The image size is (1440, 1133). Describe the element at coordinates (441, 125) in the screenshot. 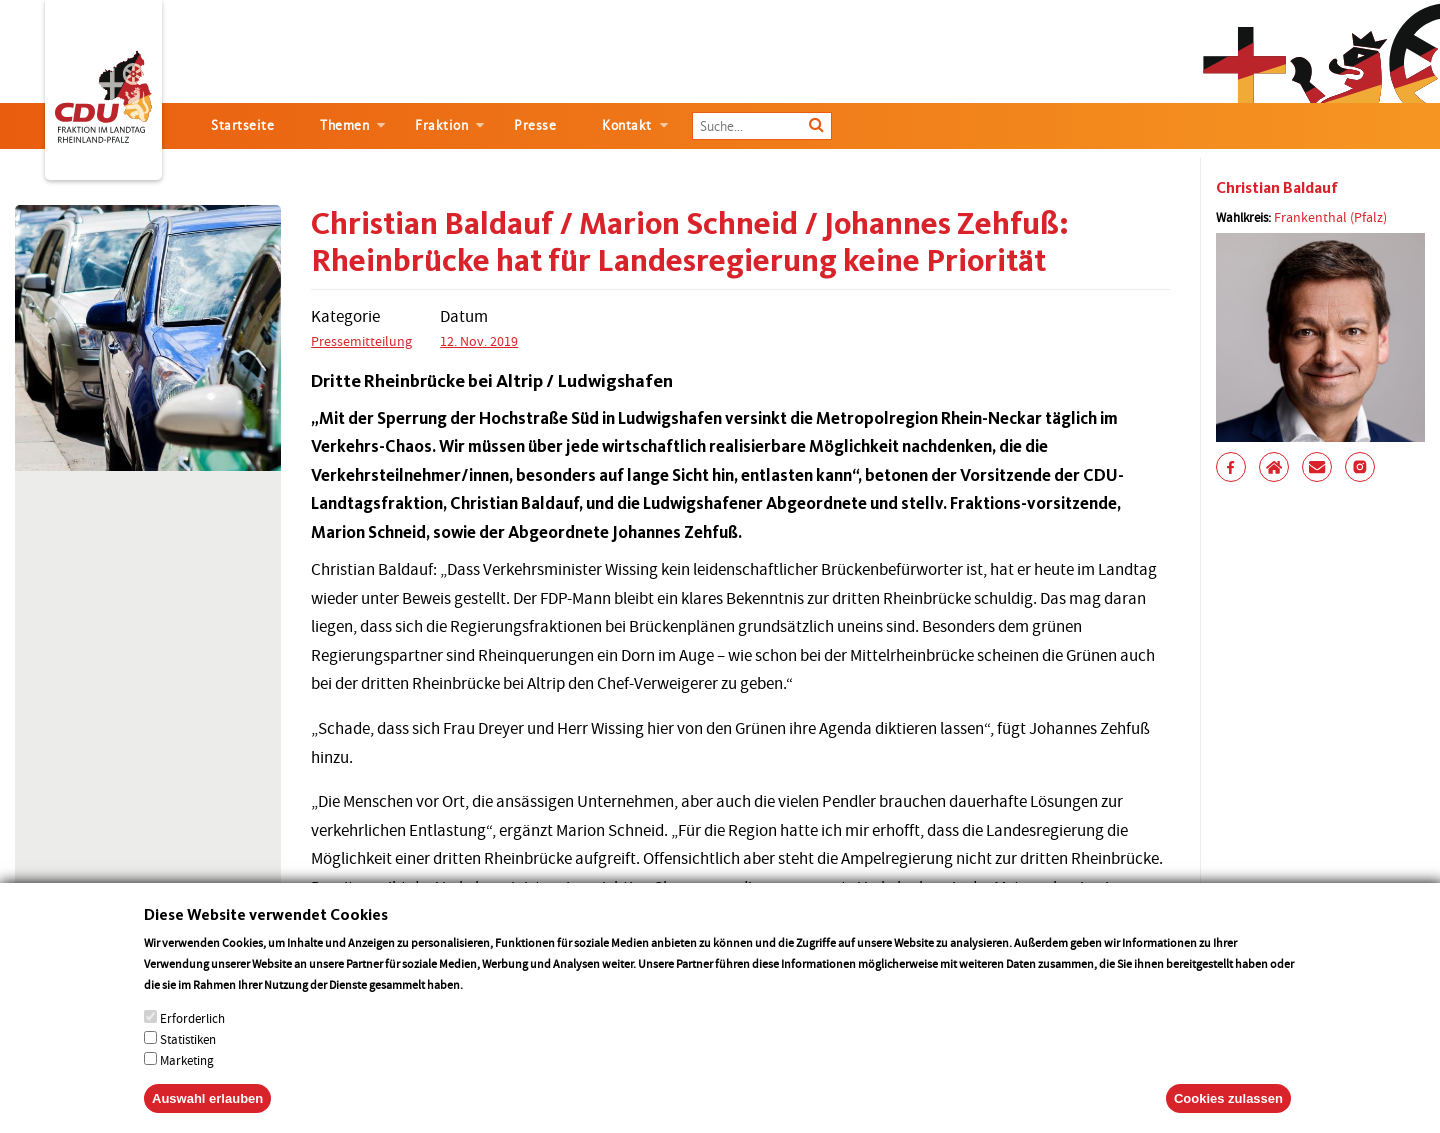

I see `Fraktion` at that location.